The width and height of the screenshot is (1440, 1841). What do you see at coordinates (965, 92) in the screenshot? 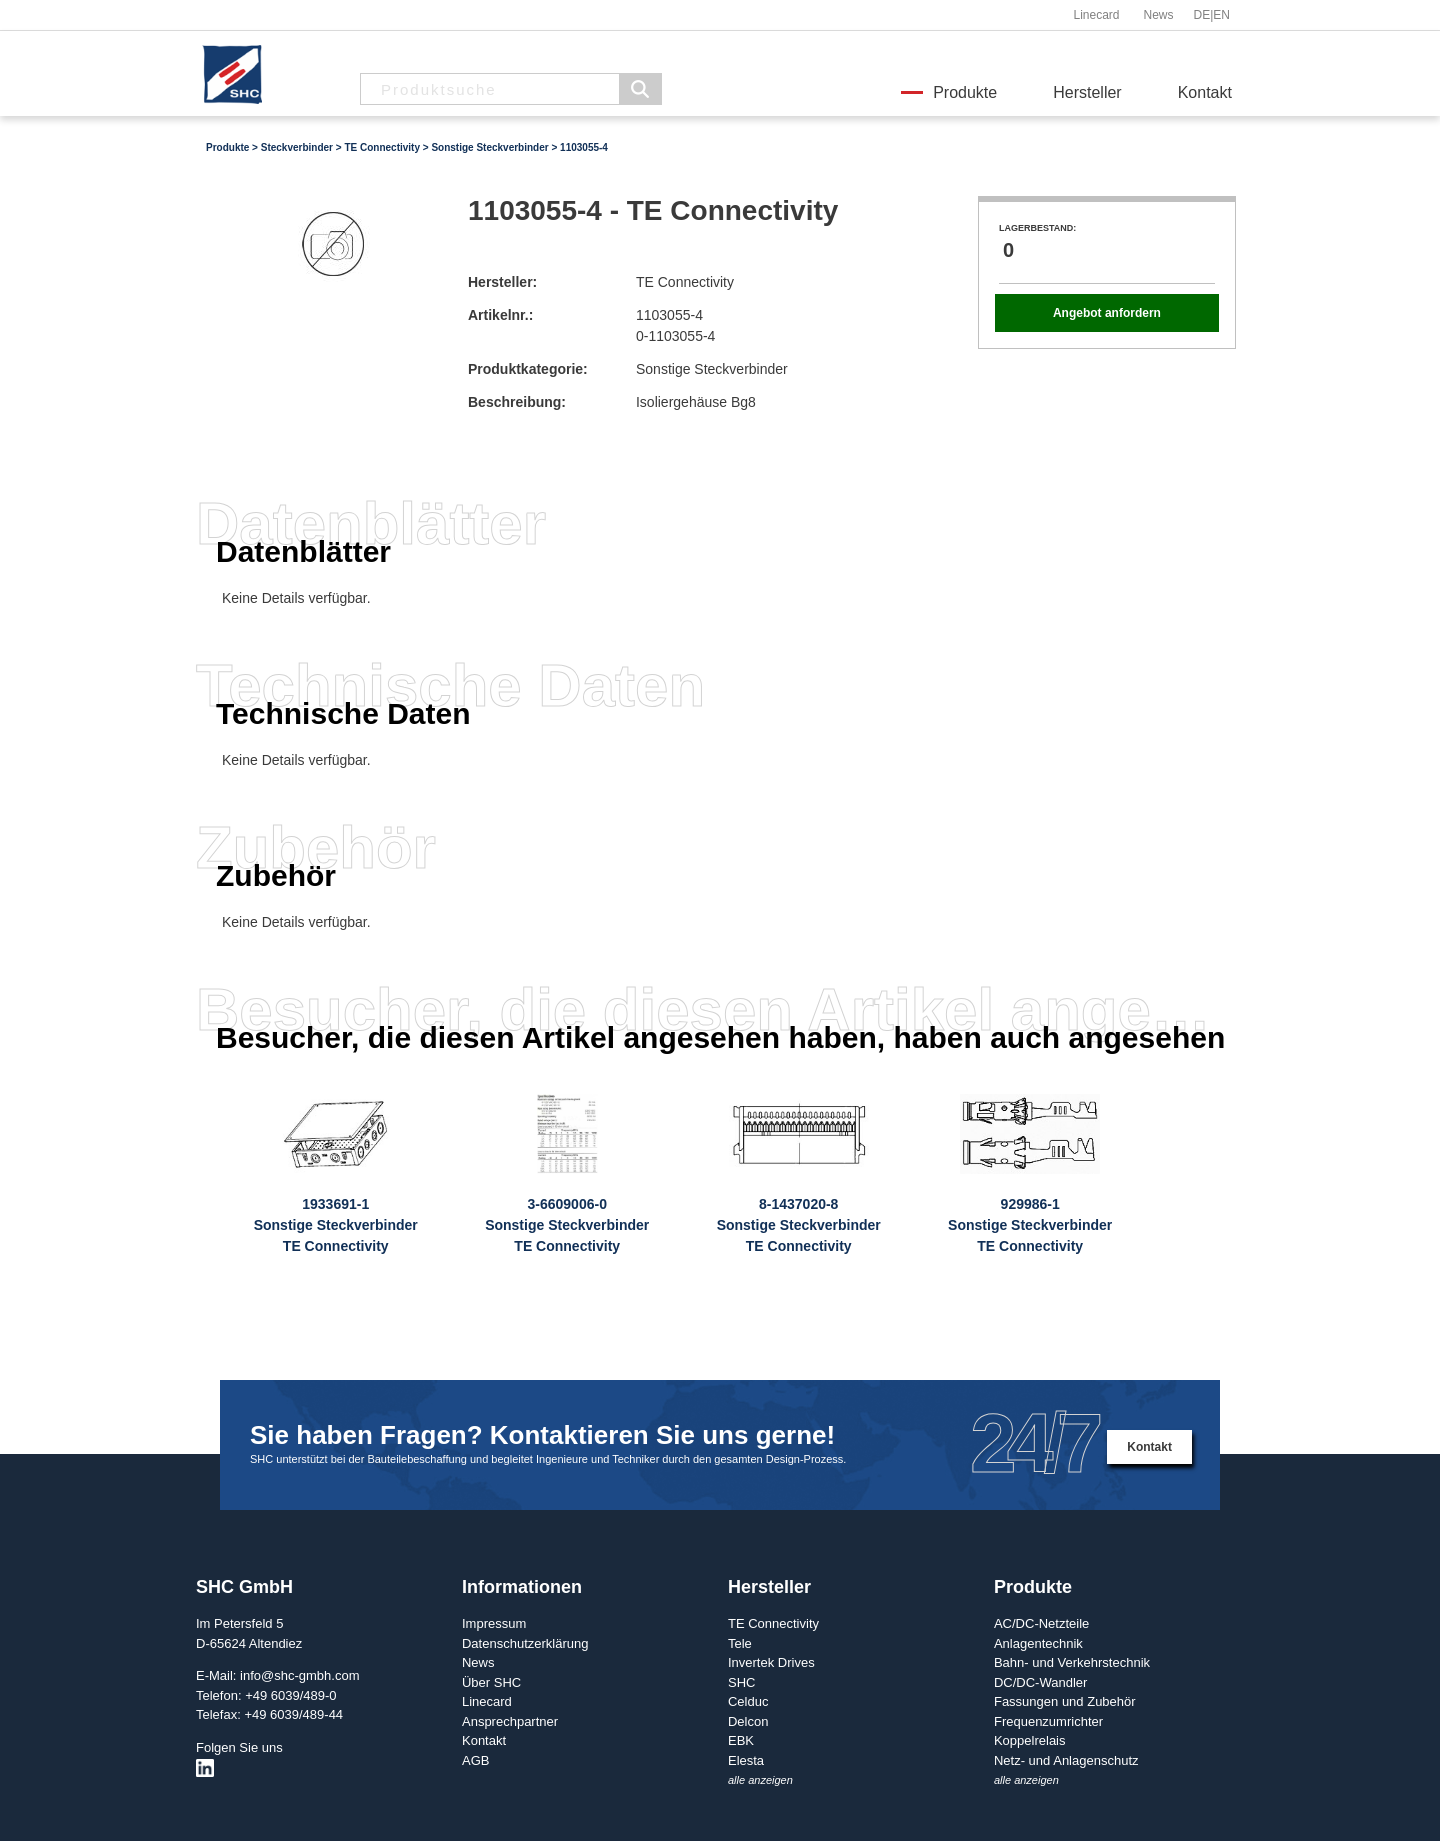
I see `Produkte` at bounding box center [965, 92].